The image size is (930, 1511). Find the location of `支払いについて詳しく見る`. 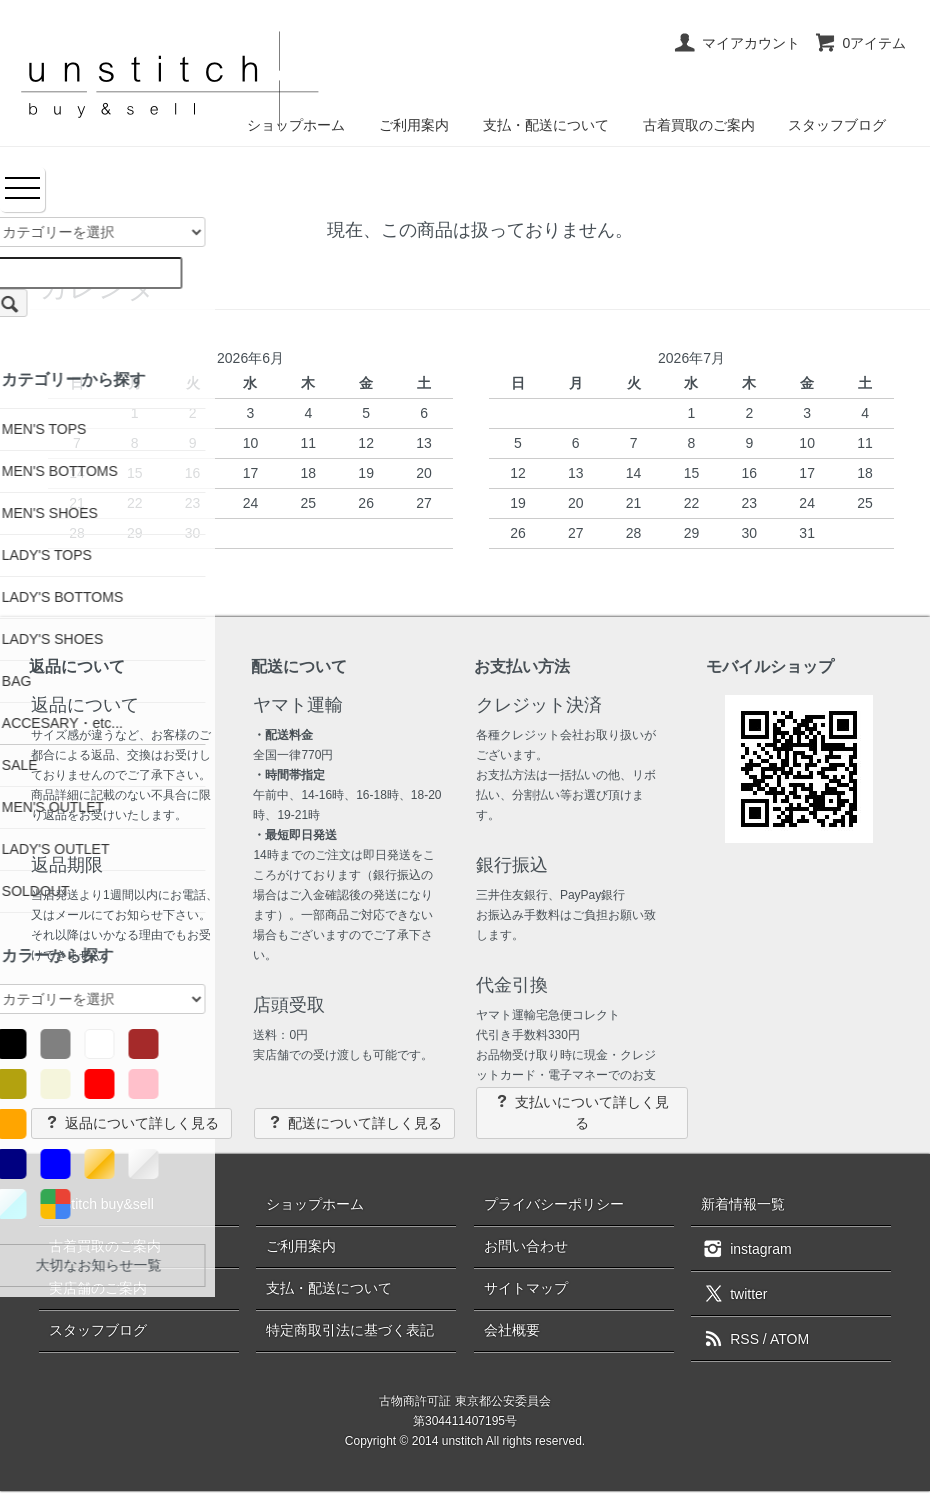

支払いについて詳しく見る is located at coordinates (581, 1112).